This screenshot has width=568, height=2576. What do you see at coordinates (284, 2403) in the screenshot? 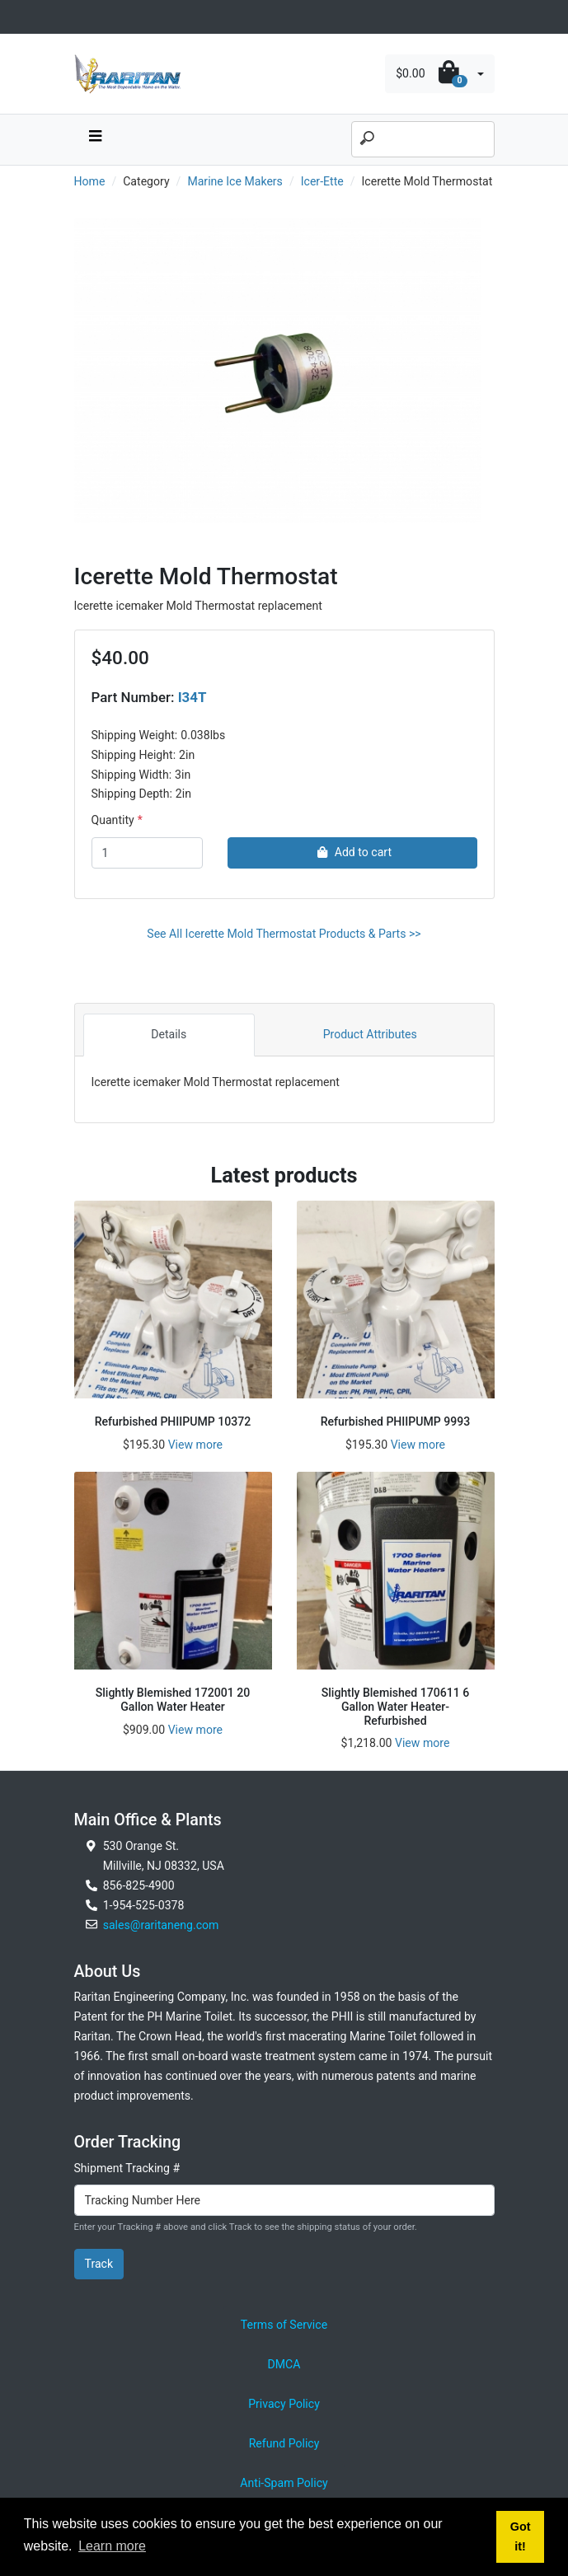
I see `Privacy Policy` at bounding box center [284, 2403].